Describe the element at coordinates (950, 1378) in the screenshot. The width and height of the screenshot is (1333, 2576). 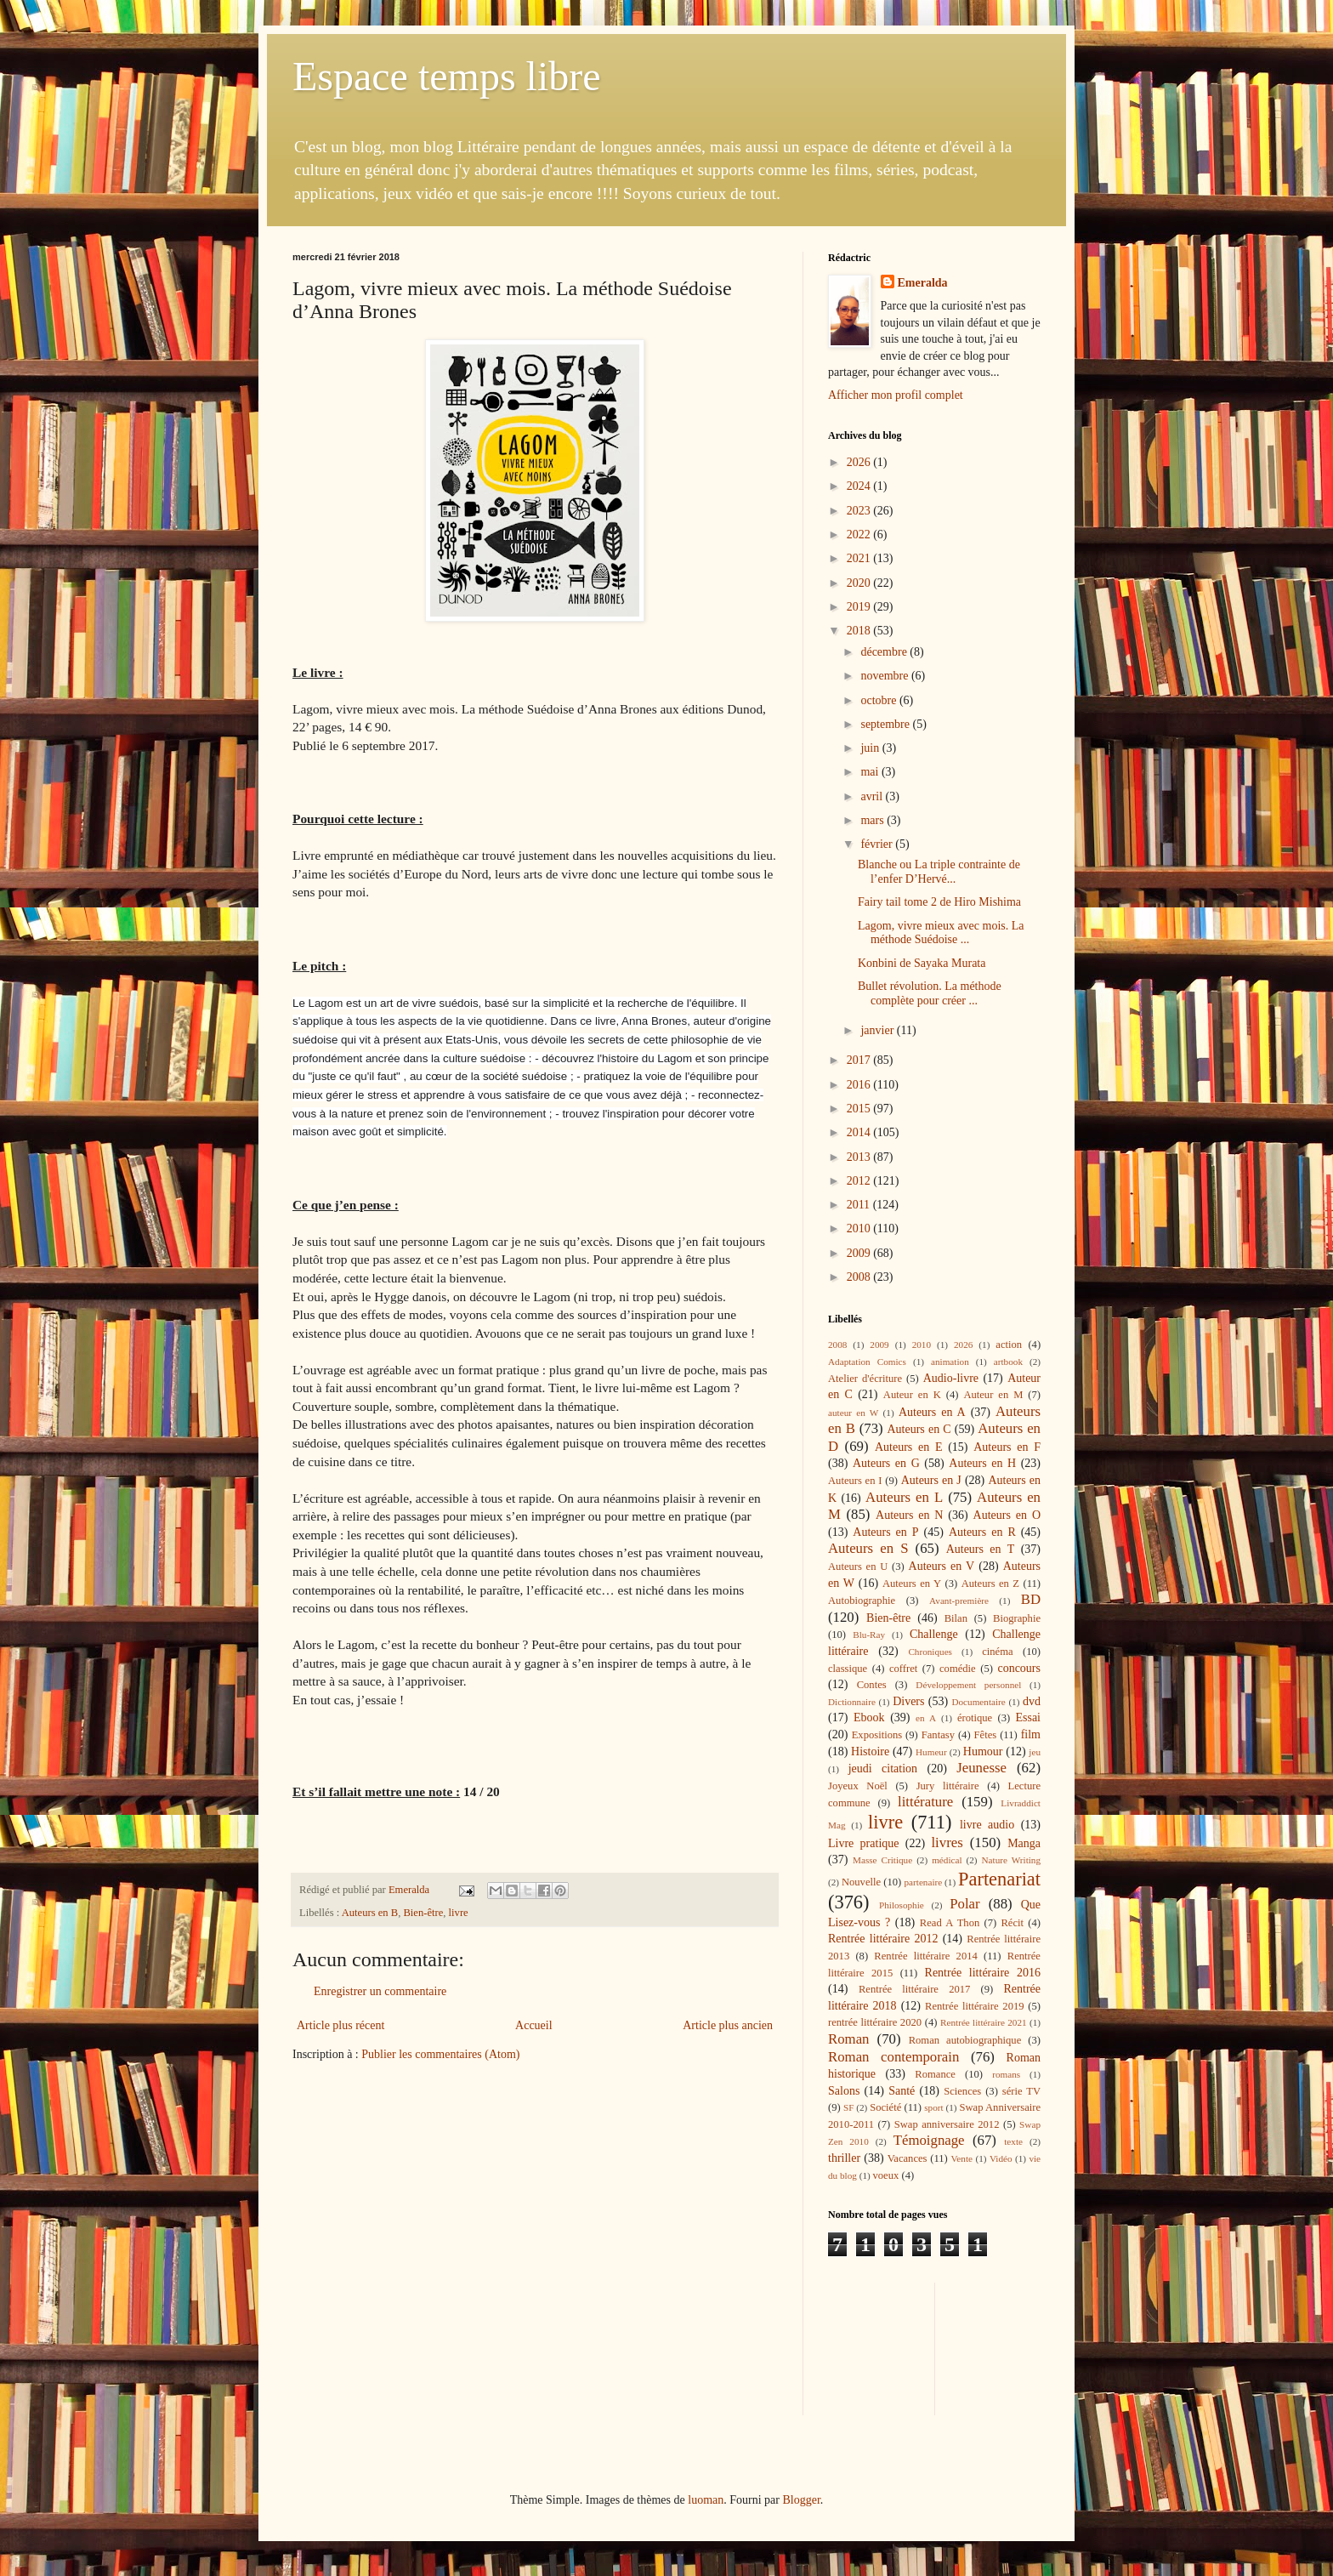
I see `Audio-livre` at that location.